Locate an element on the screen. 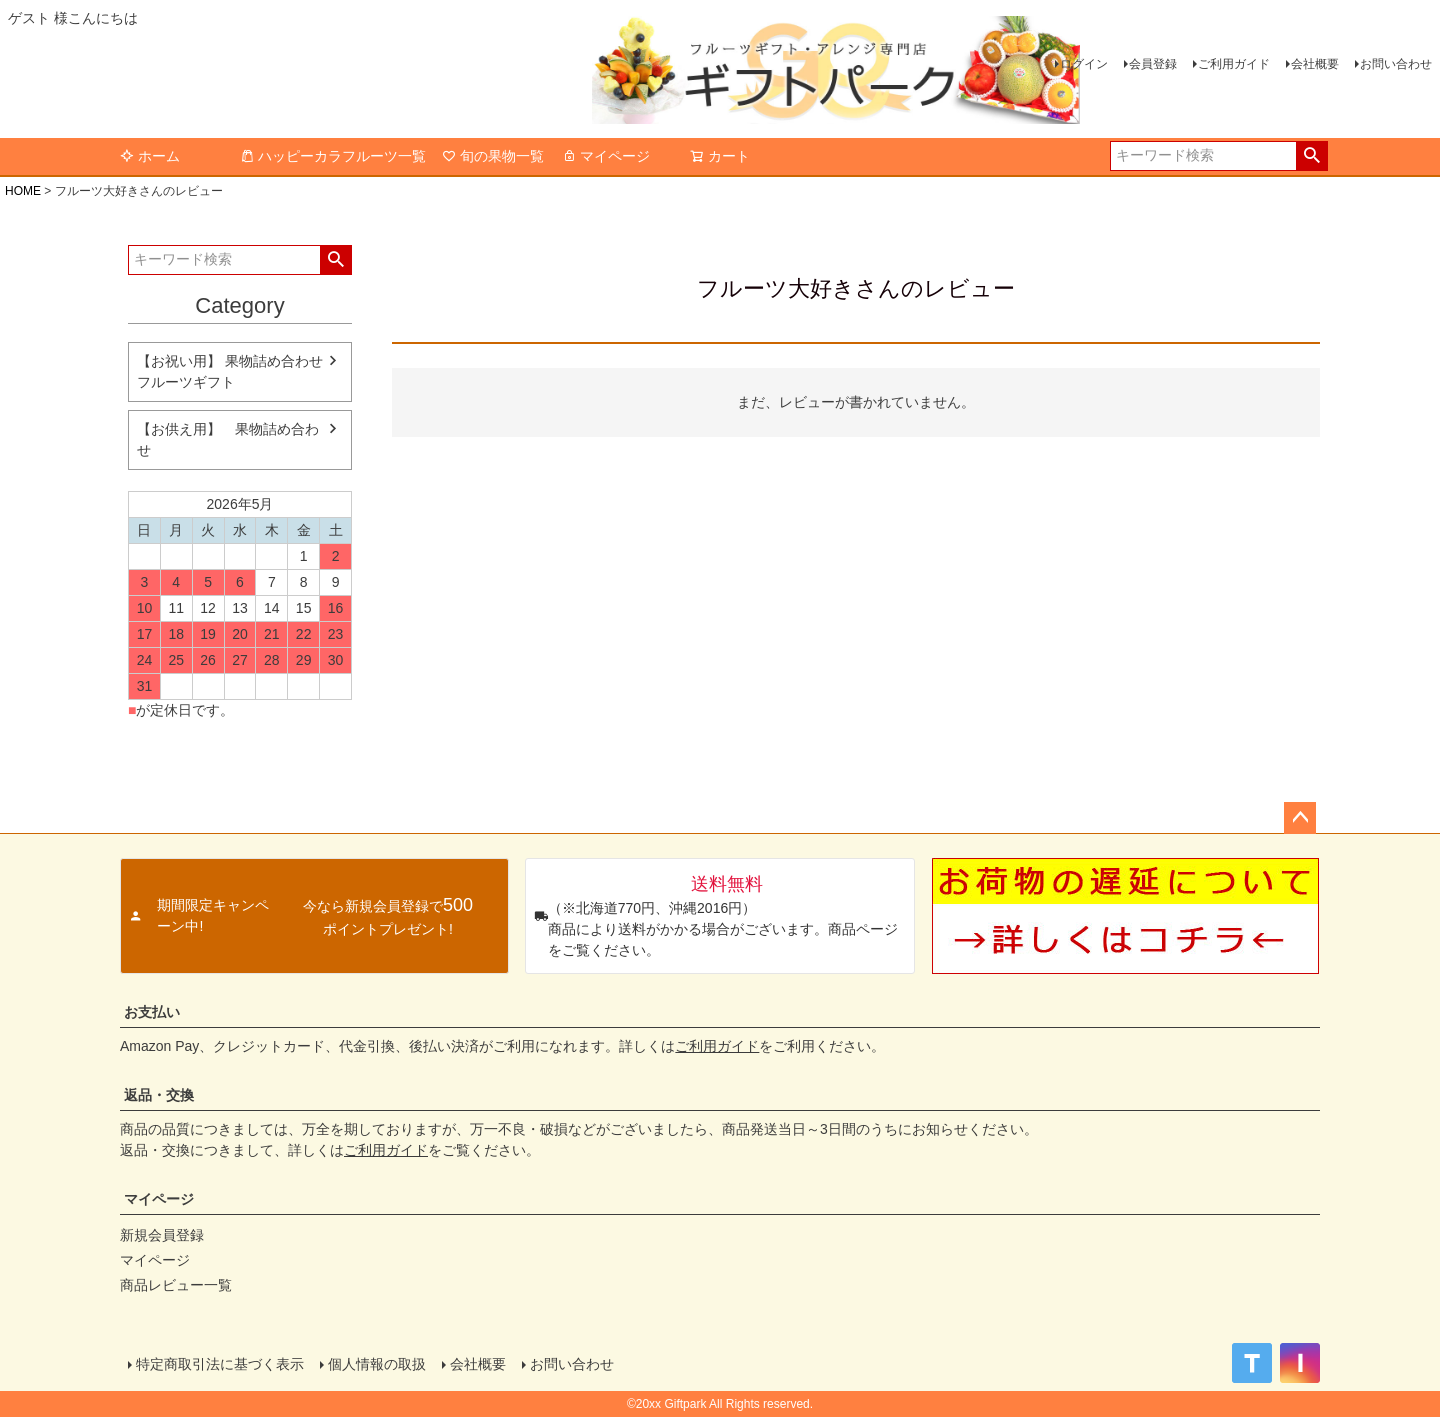  ご利用ガイド is located at coordinates (1234, 64).